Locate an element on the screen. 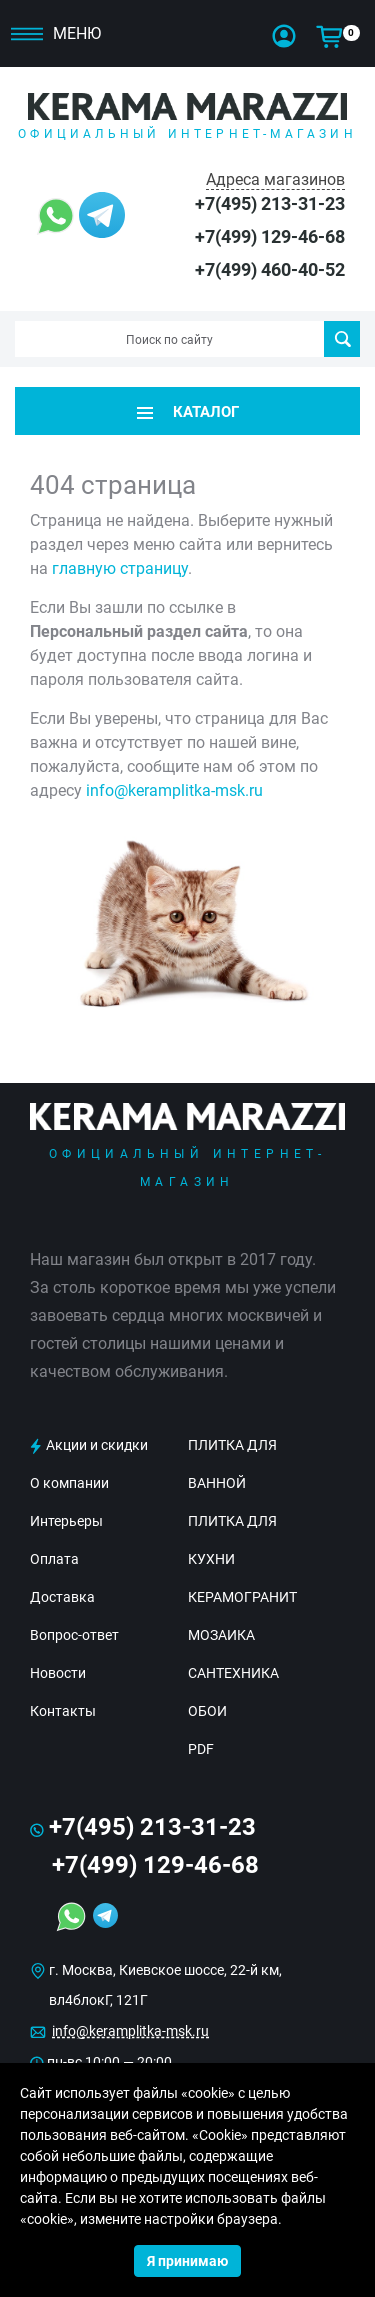 The width and height of the screenshot is (375, 2297). Я принимаю is located at coordinates (187, 2261).